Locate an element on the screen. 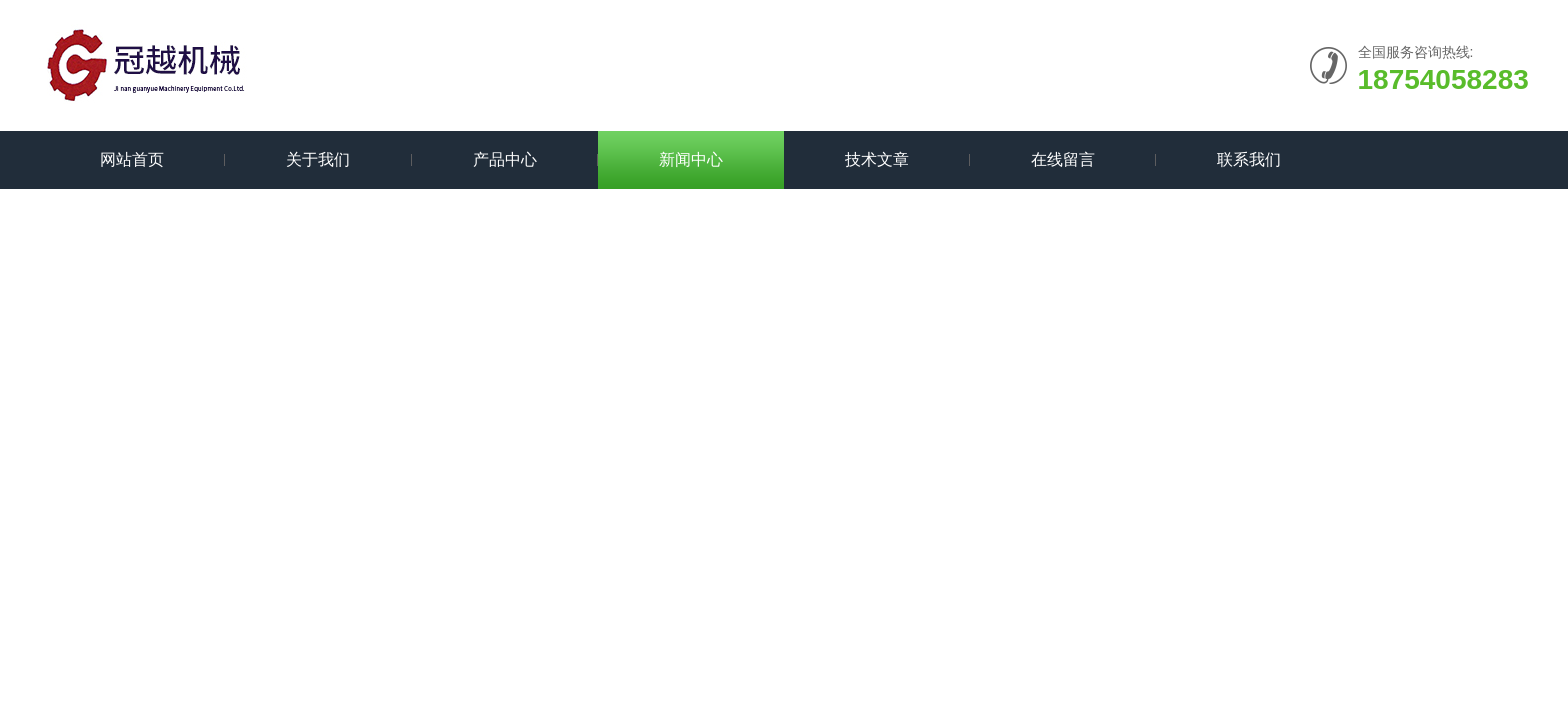 The width and height of the screenshot is (1568, 720). 关于我们 is located at coordinates (318, 159).